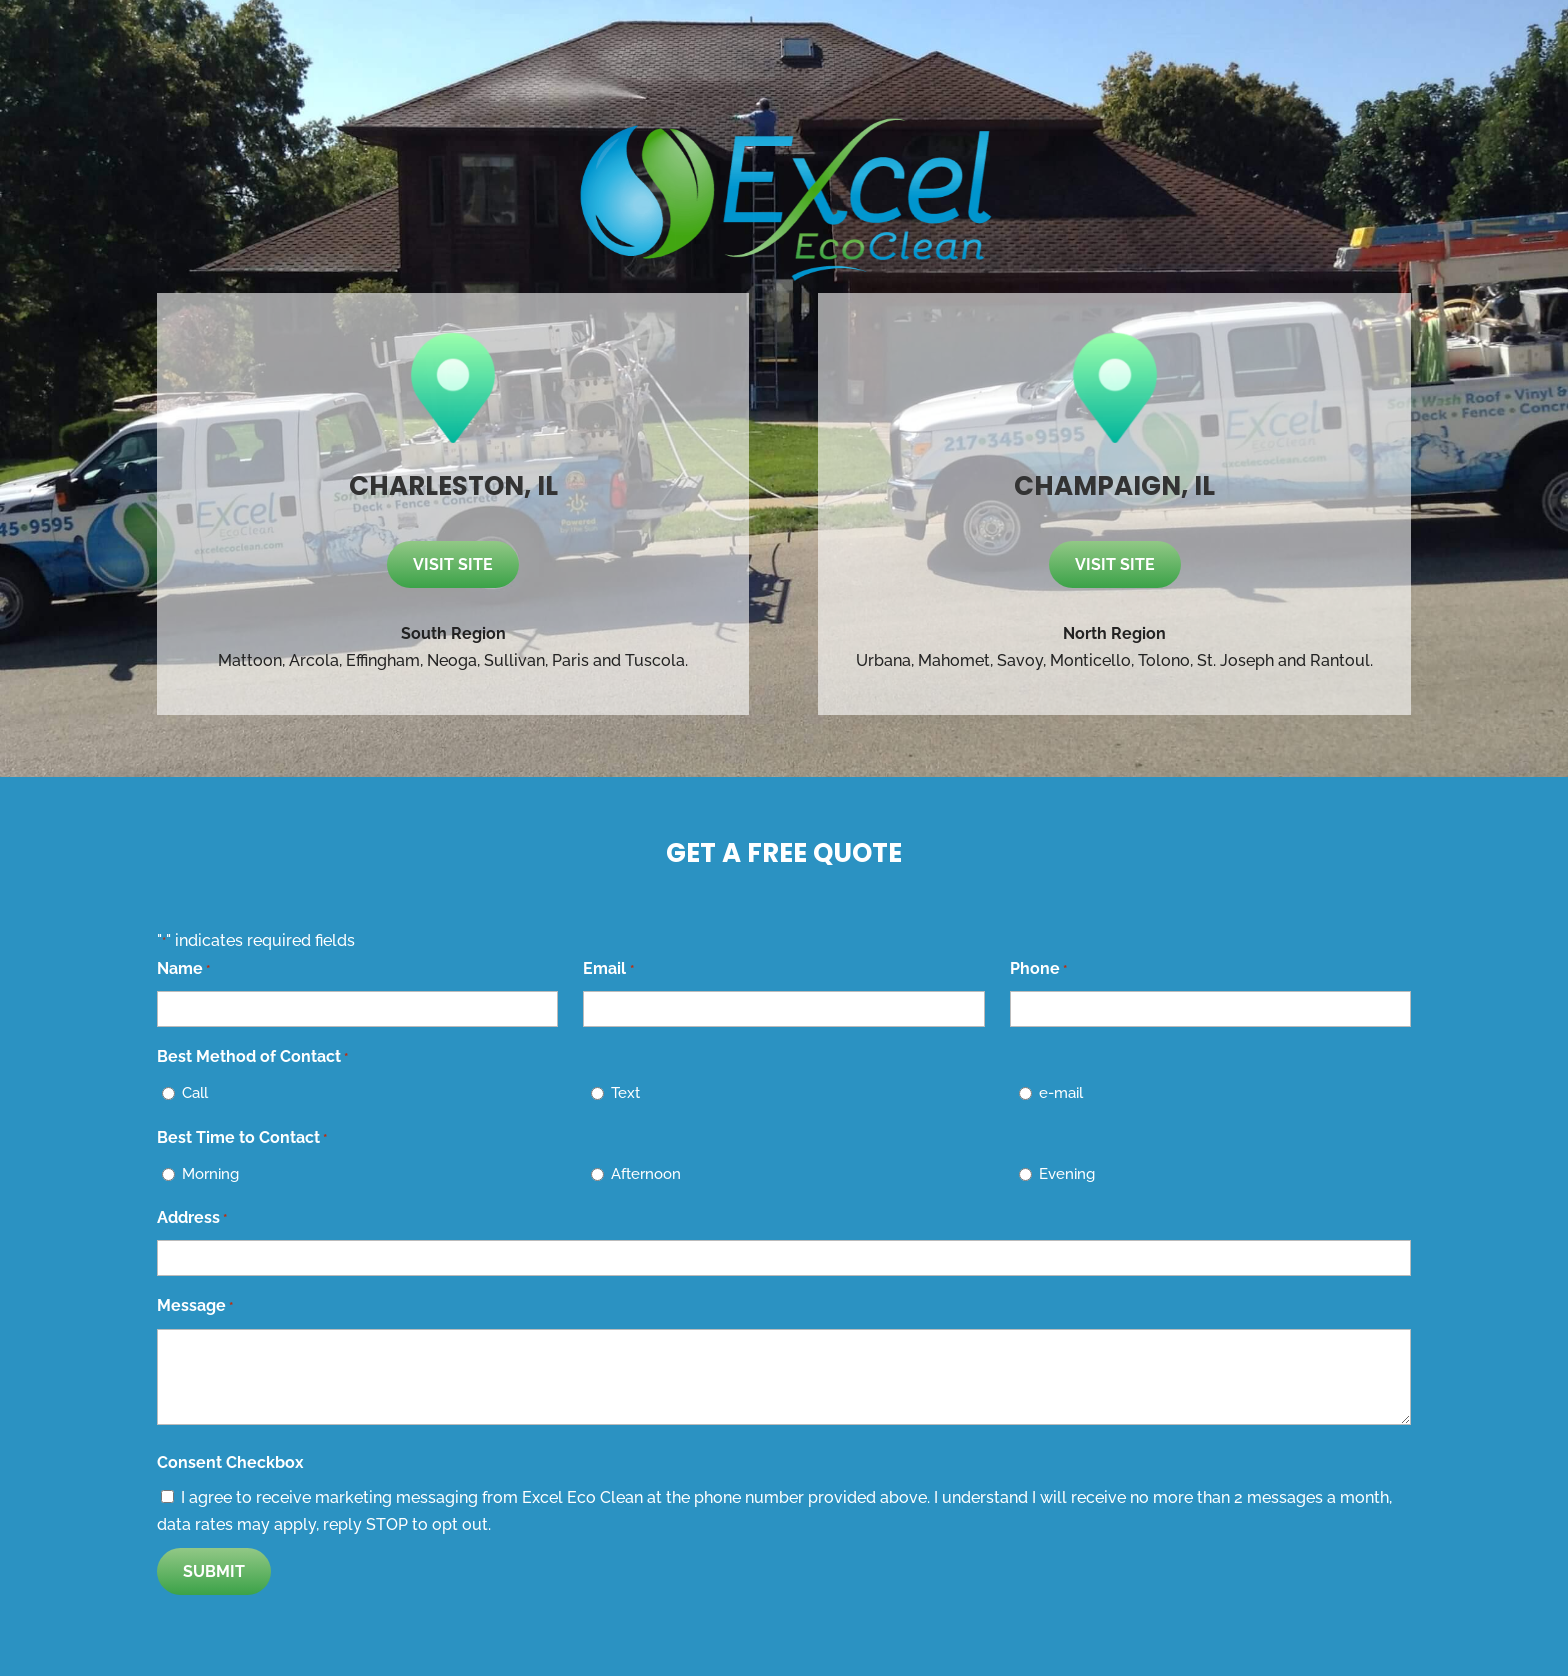  I want to click on Visit site, so click(453, 564).